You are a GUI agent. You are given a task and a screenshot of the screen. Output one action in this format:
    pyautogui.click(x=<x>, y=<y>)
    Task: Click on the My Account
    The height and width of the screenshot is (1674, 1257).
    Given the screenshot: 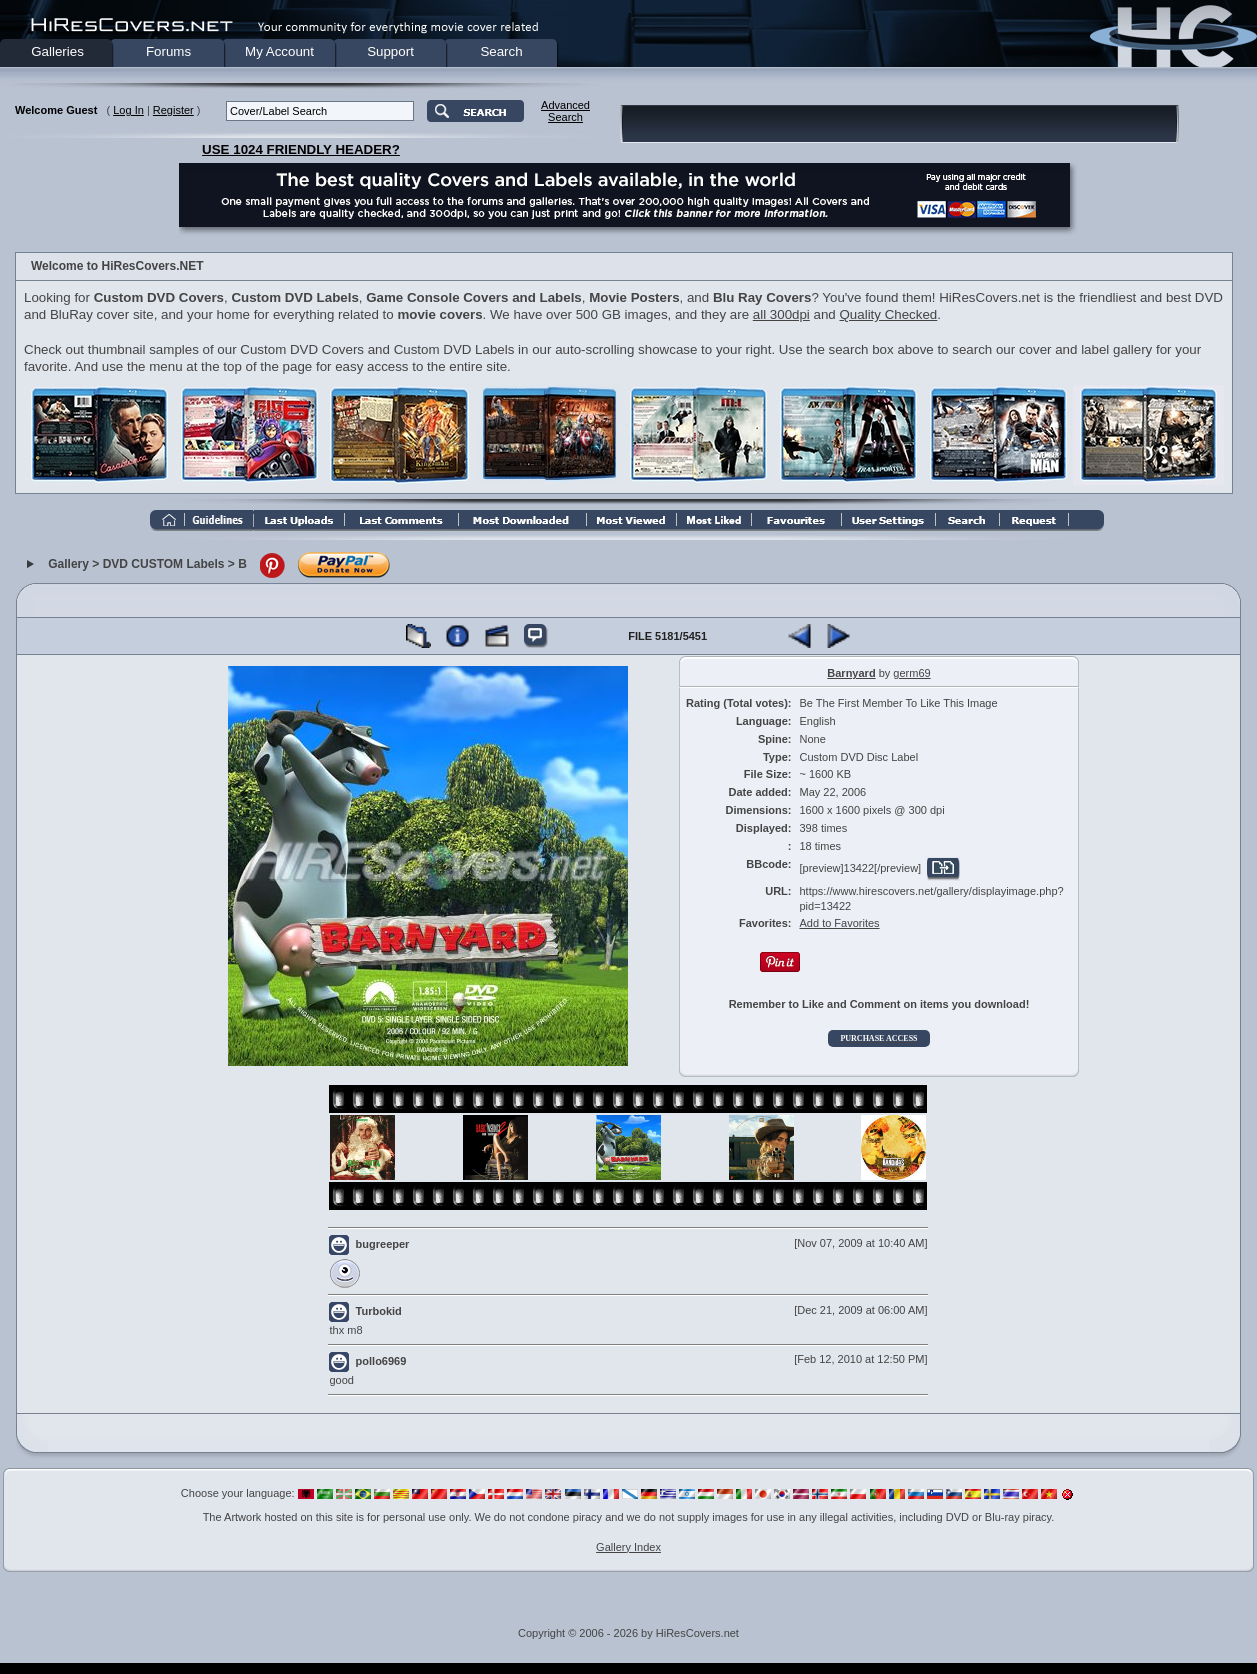 What is the action you would take?
    pyautogui.click(x=279, y=51)
    